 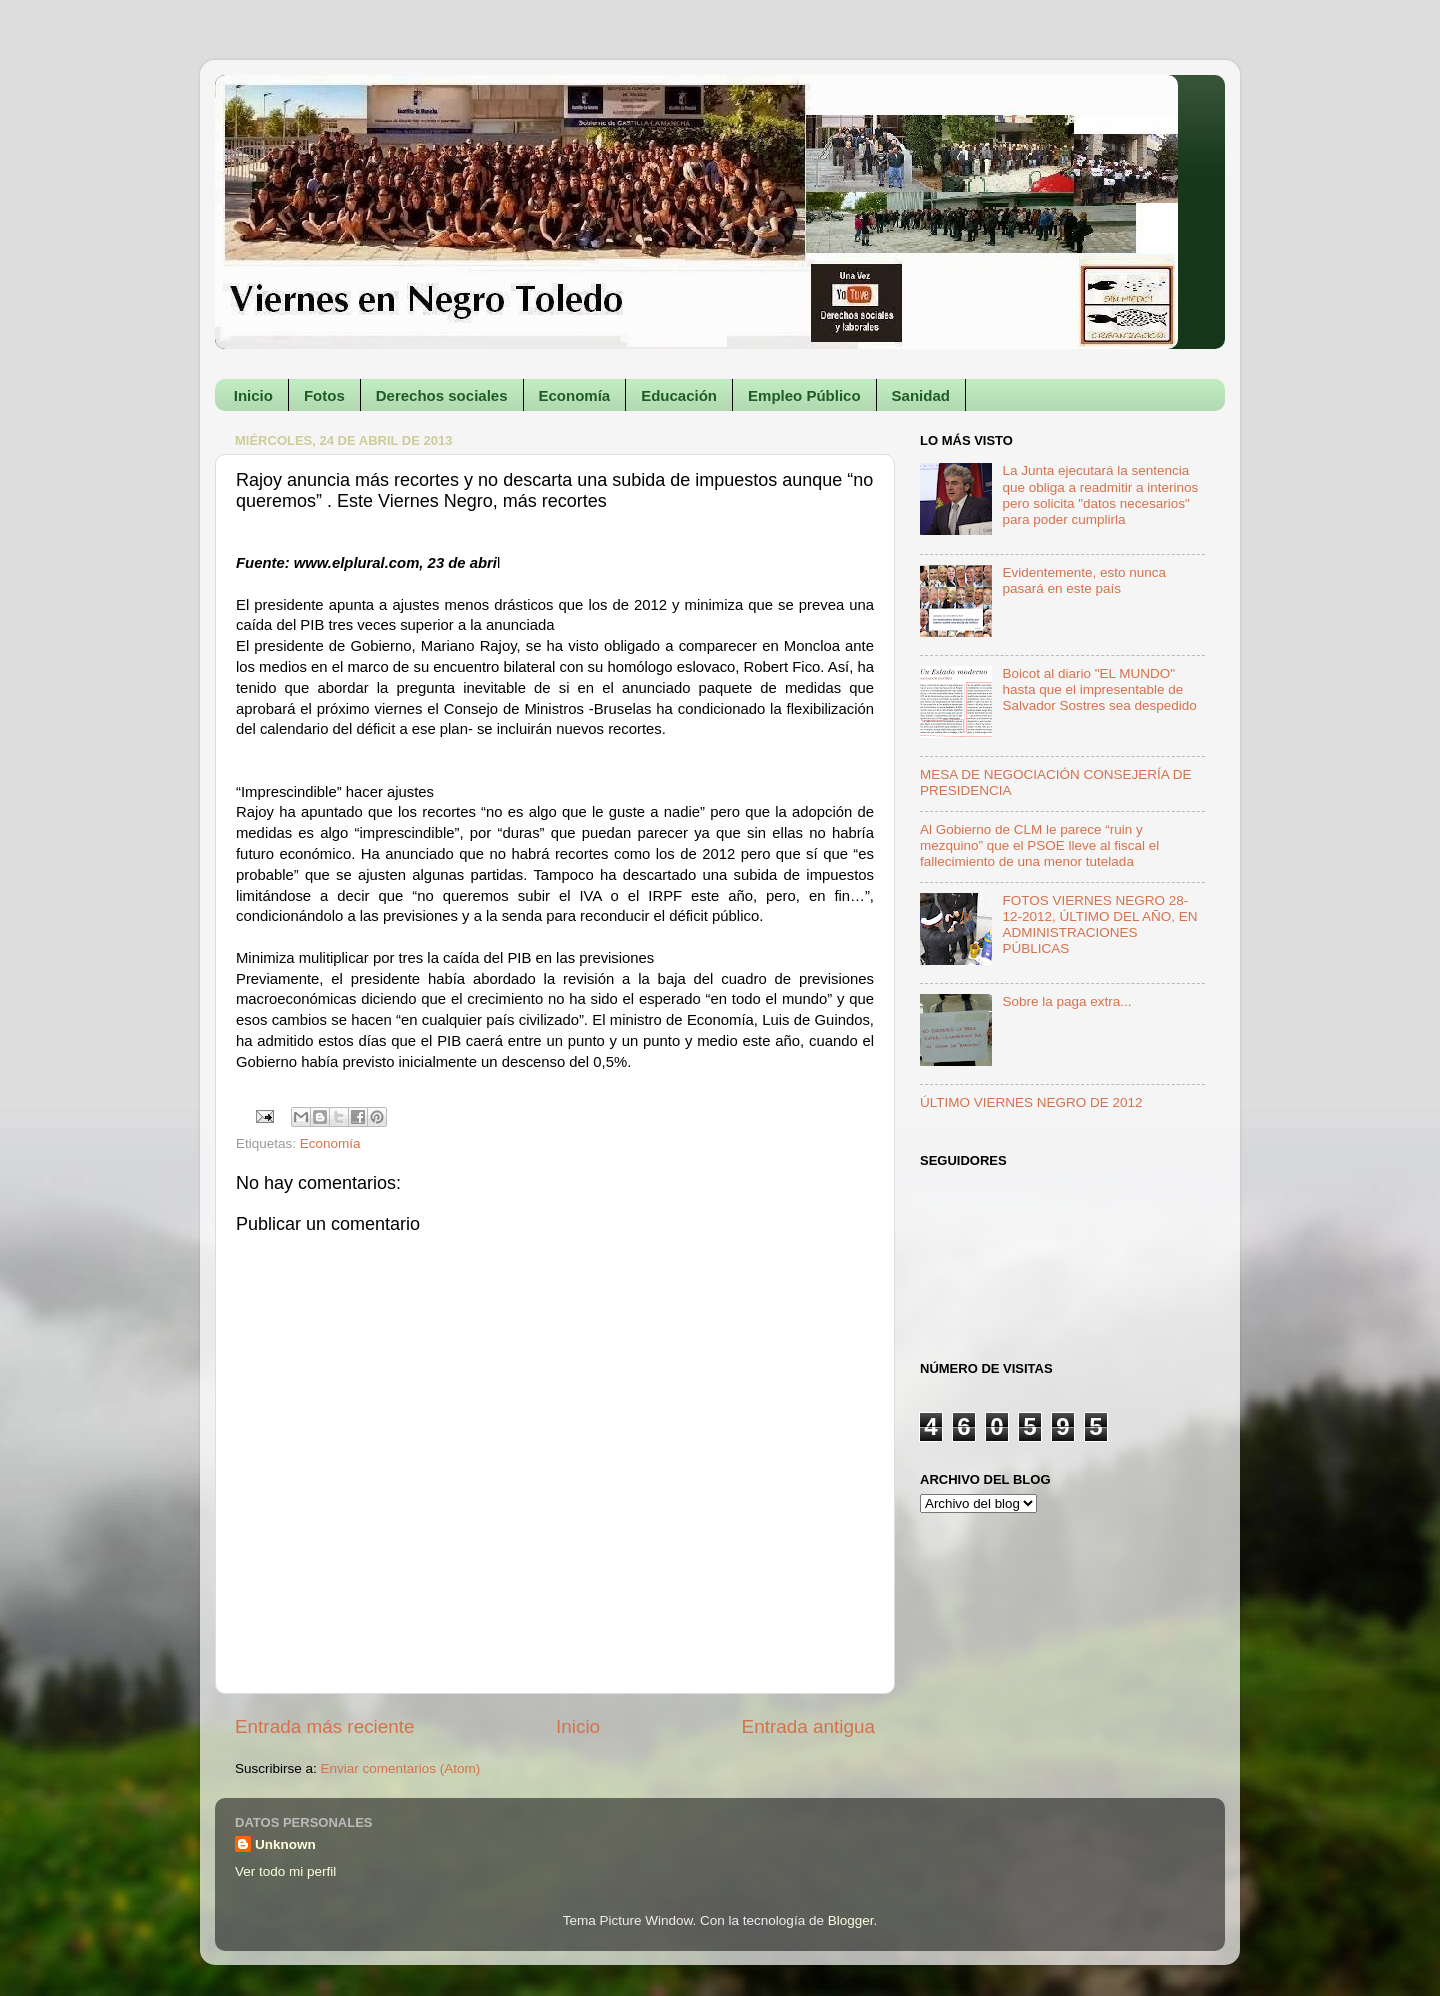 What do you see at coordinates (442, 395) in the screenshot?
I see `Derechos sociales` at bounding box center [442, 395].